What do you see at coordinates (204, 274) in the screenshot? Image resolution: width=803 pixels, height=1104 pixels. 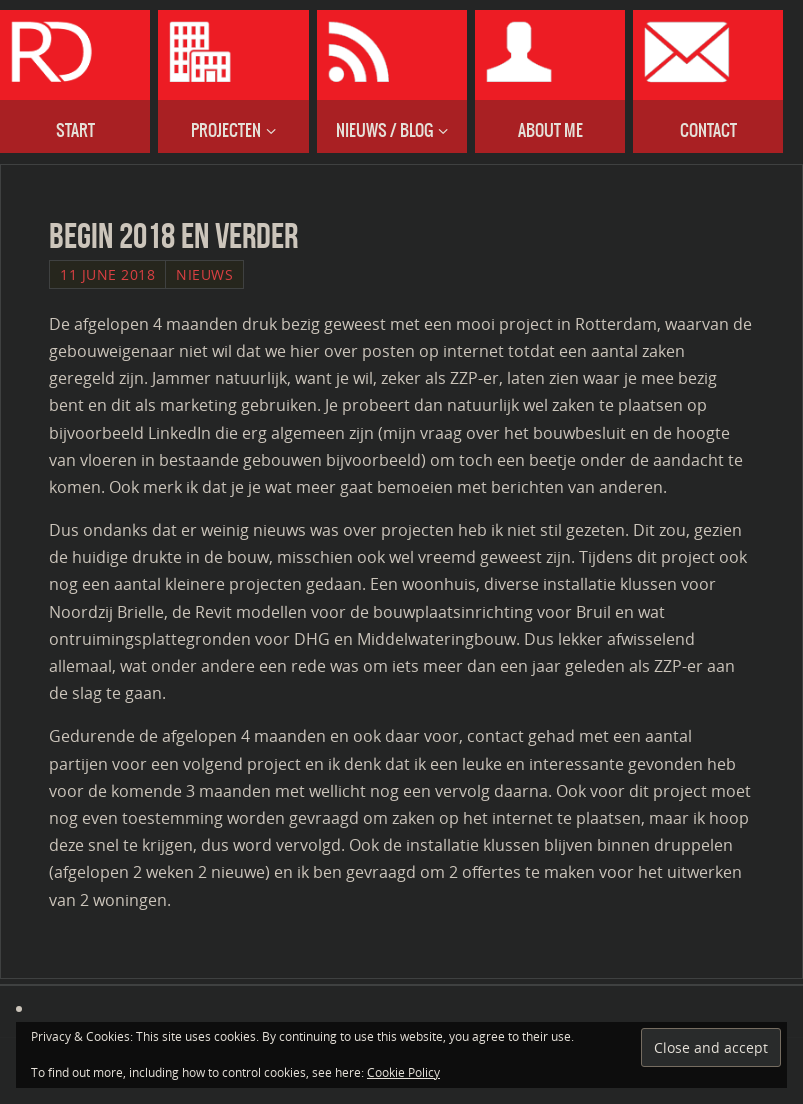 I see `Nieuws` at bounding box center [204, 274].